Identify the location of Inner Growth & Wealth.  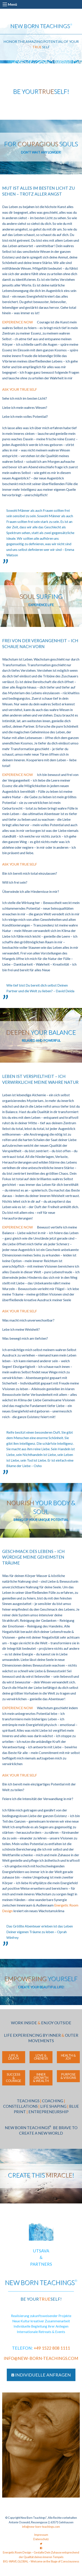
(41, 2078).